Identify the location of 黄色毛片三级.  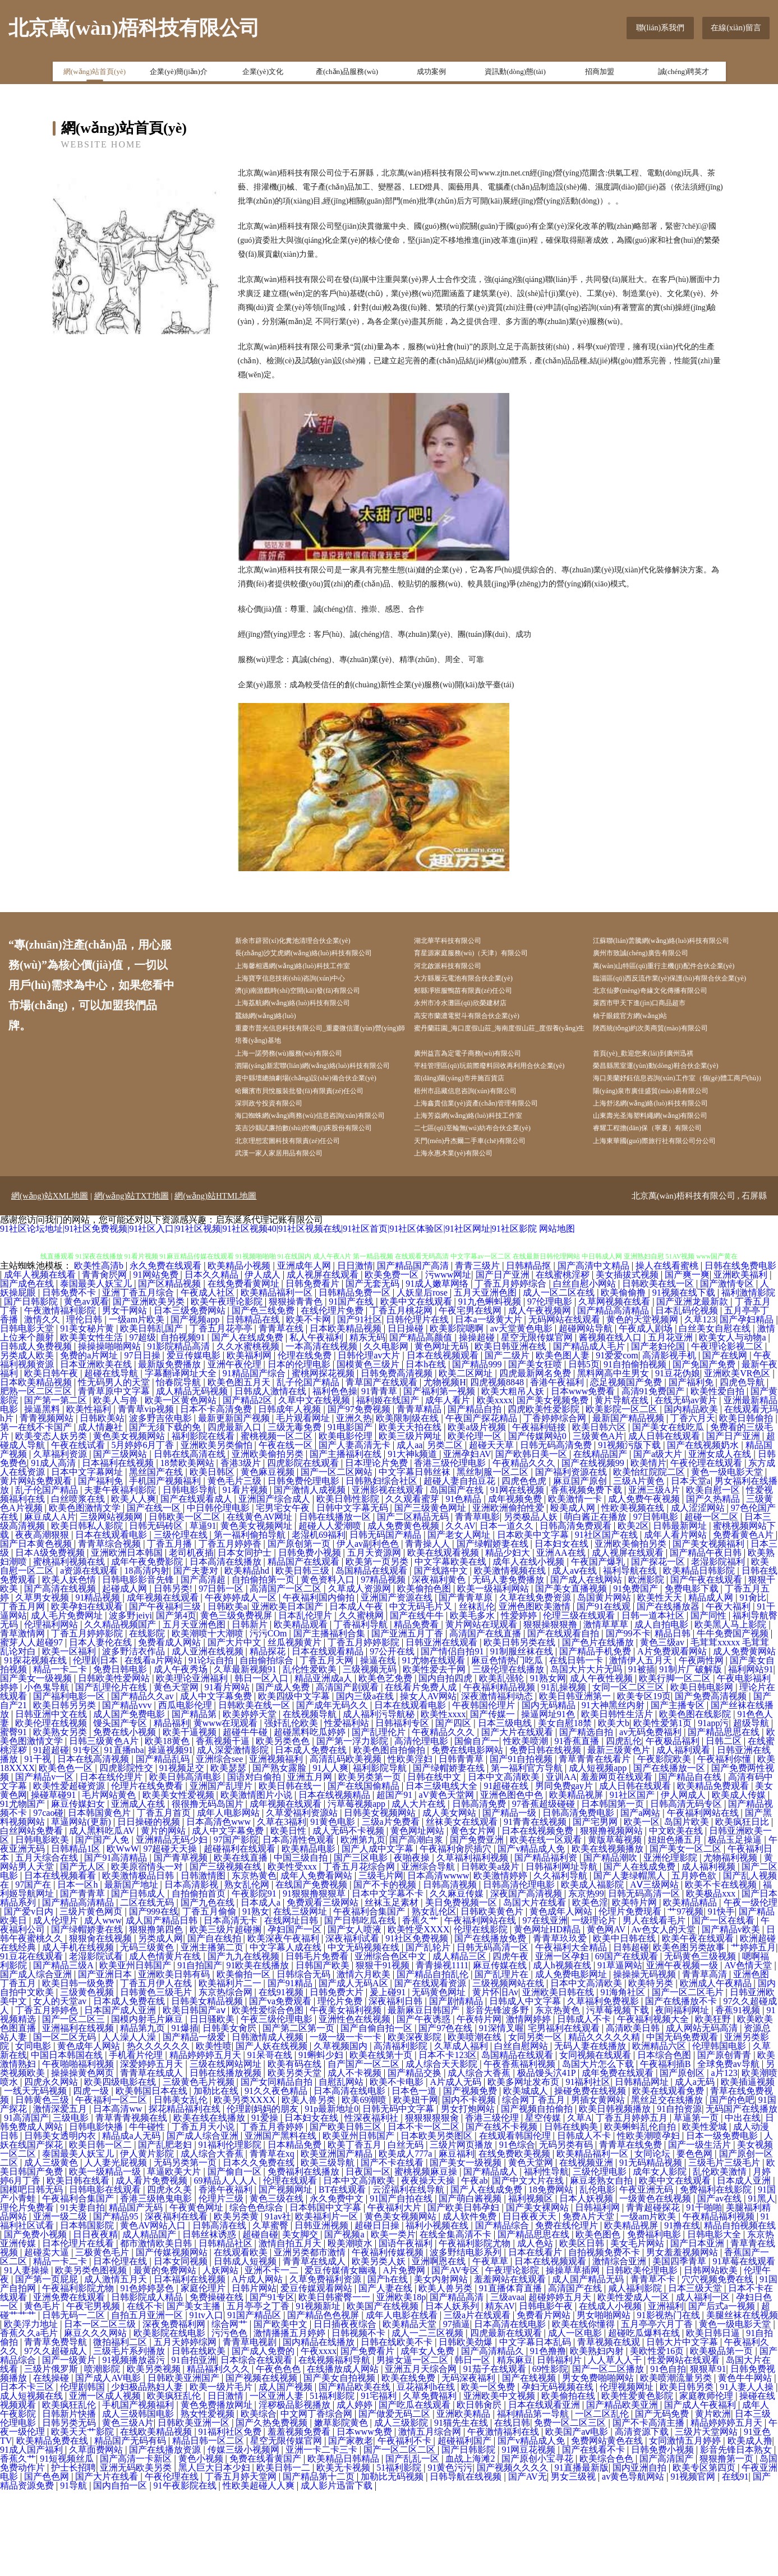
(236, 1566).